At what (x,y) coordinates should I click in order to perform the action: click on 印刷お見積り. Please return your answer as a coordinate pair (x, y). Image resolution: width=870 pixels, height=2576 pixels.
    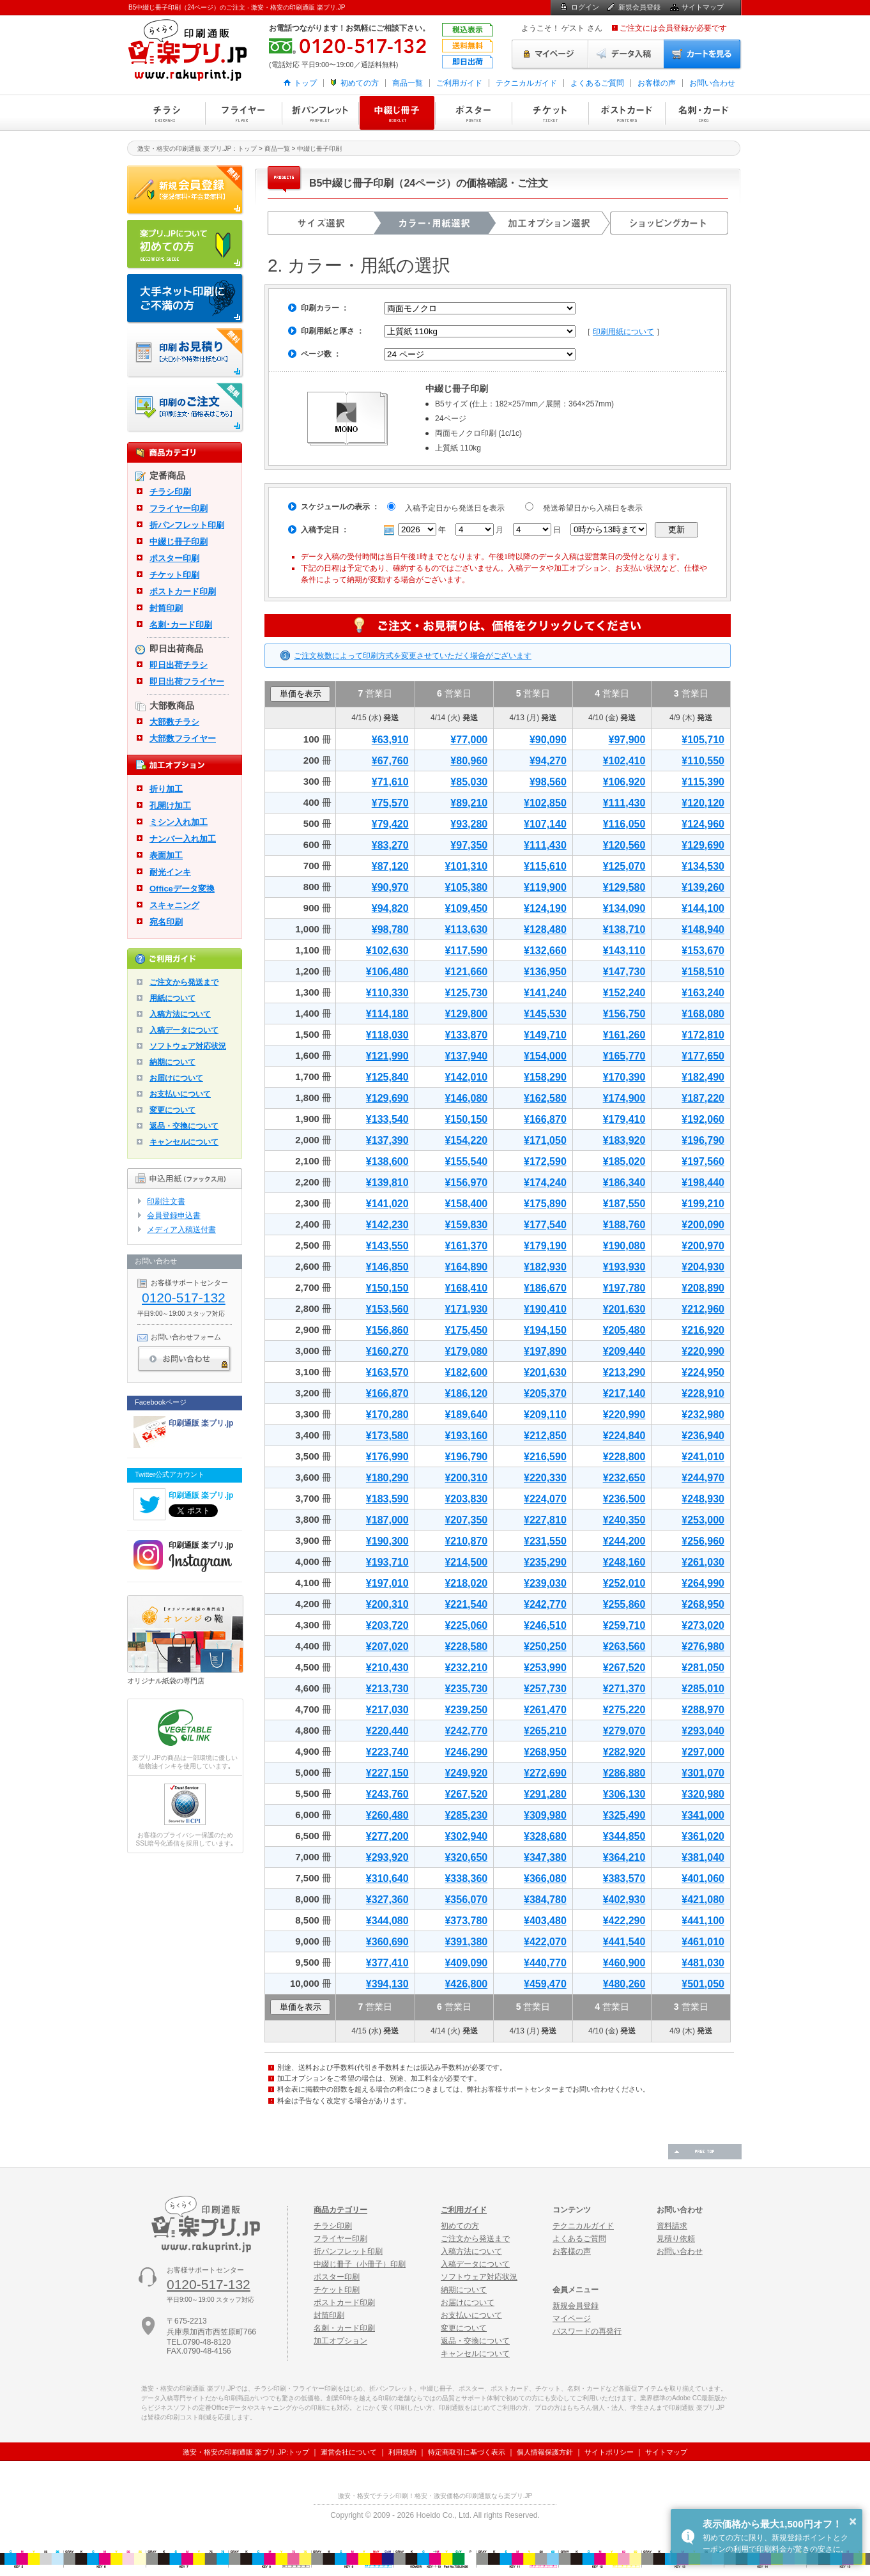
    Looking at the image, I should click on (185, 353).